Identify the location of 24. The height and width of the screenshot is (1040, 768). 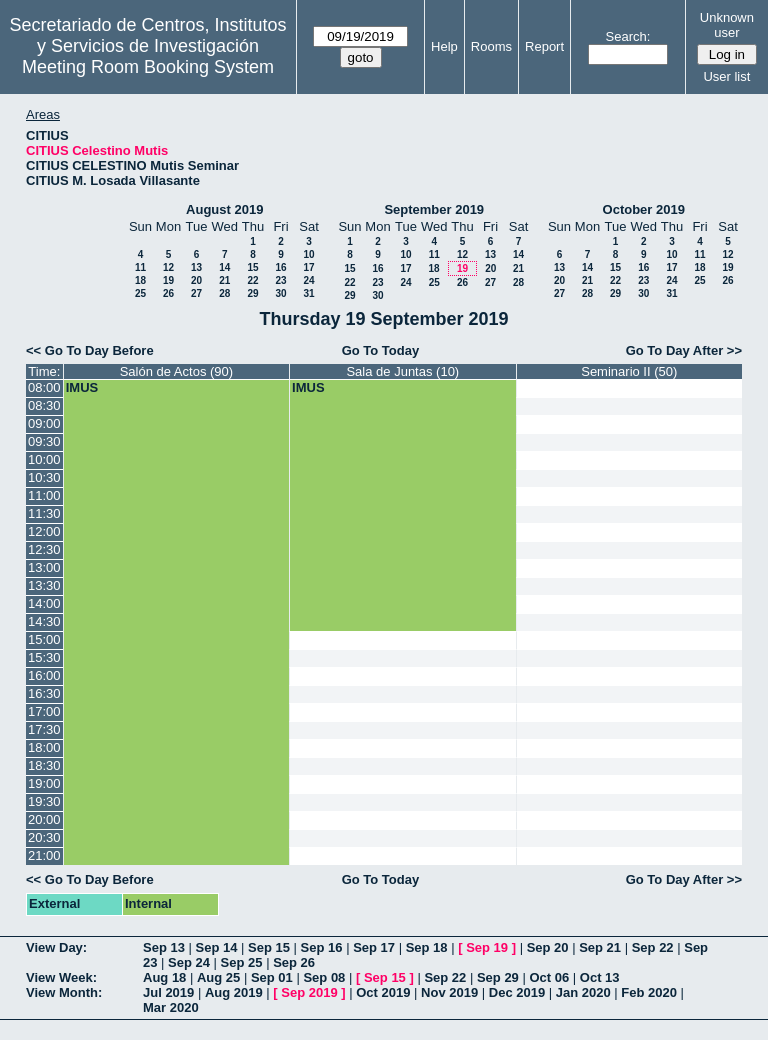
(308, 280).